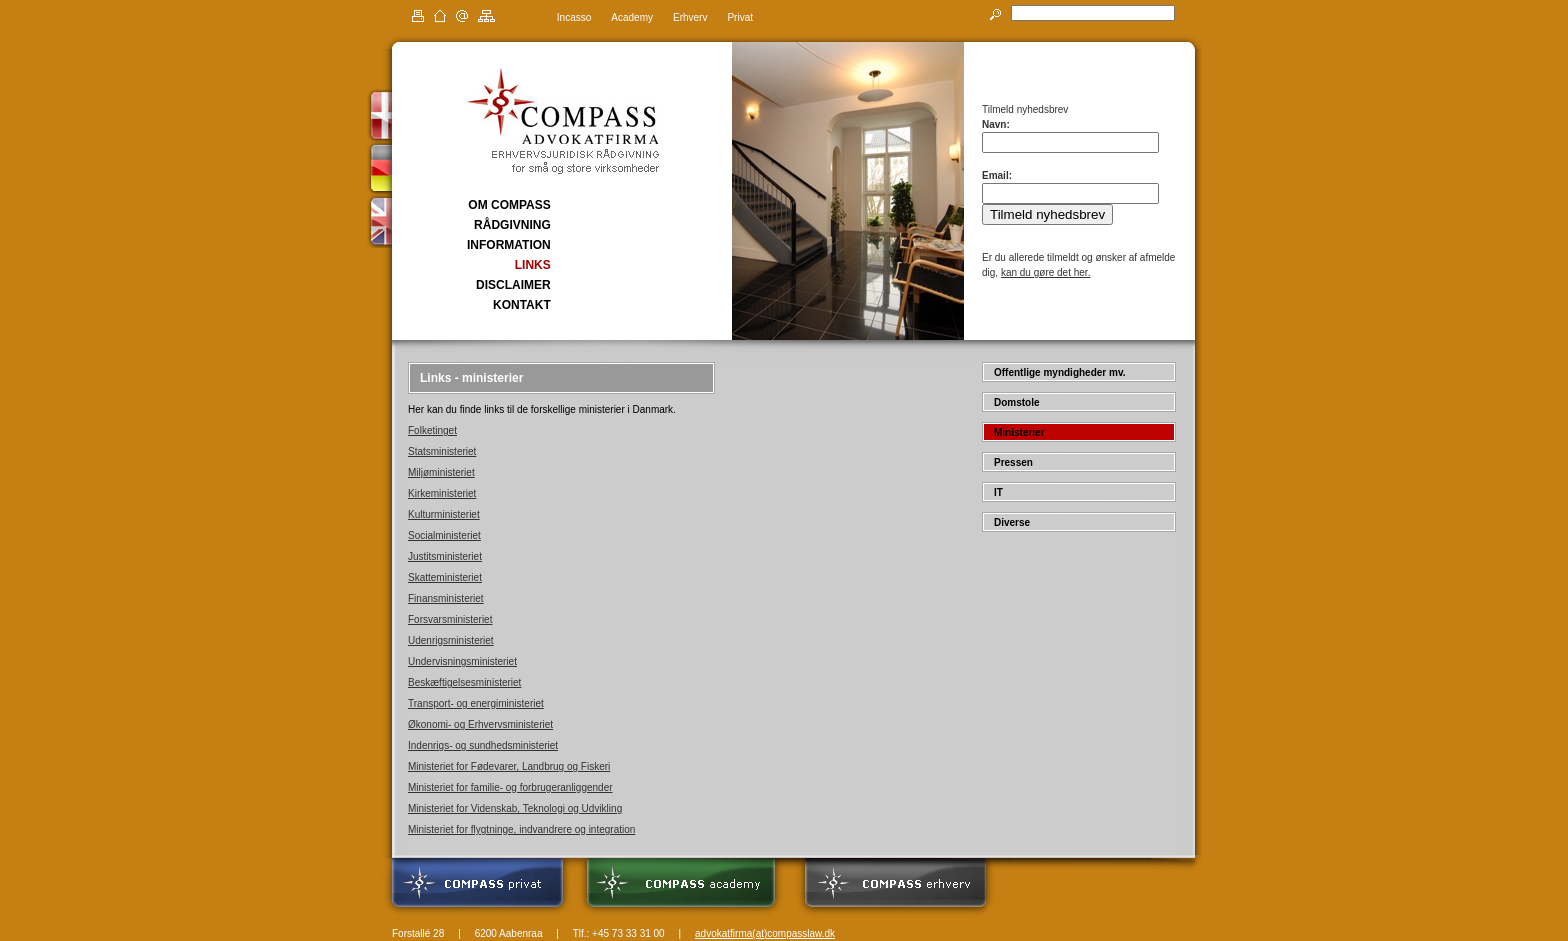 This screenshot has height=941, width=1568. What do you see at coordinates (445, 577) in the screenshot?
I see `Skatteministeriet` at bounding box center [445, 577].